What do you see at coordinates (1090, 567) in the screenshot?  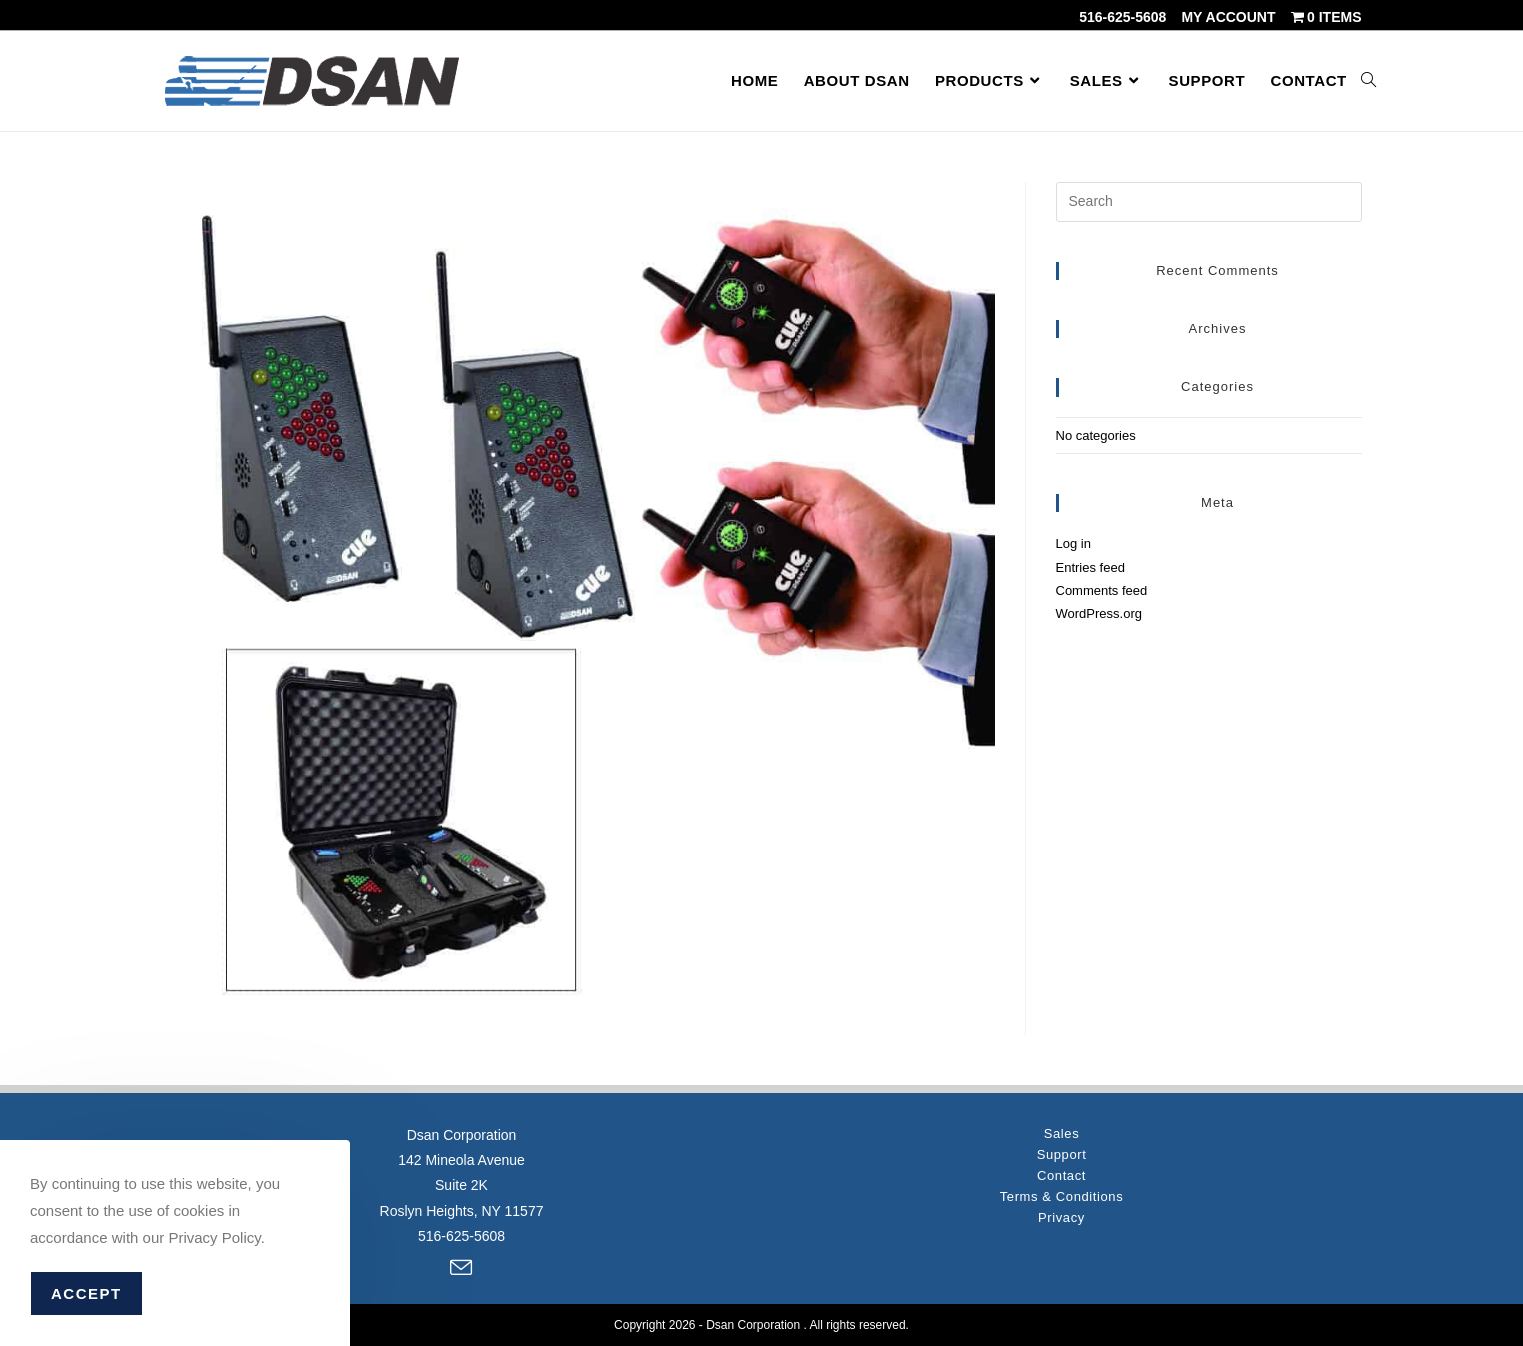 I see `Entries feed` at bounding box center [1090, 567].